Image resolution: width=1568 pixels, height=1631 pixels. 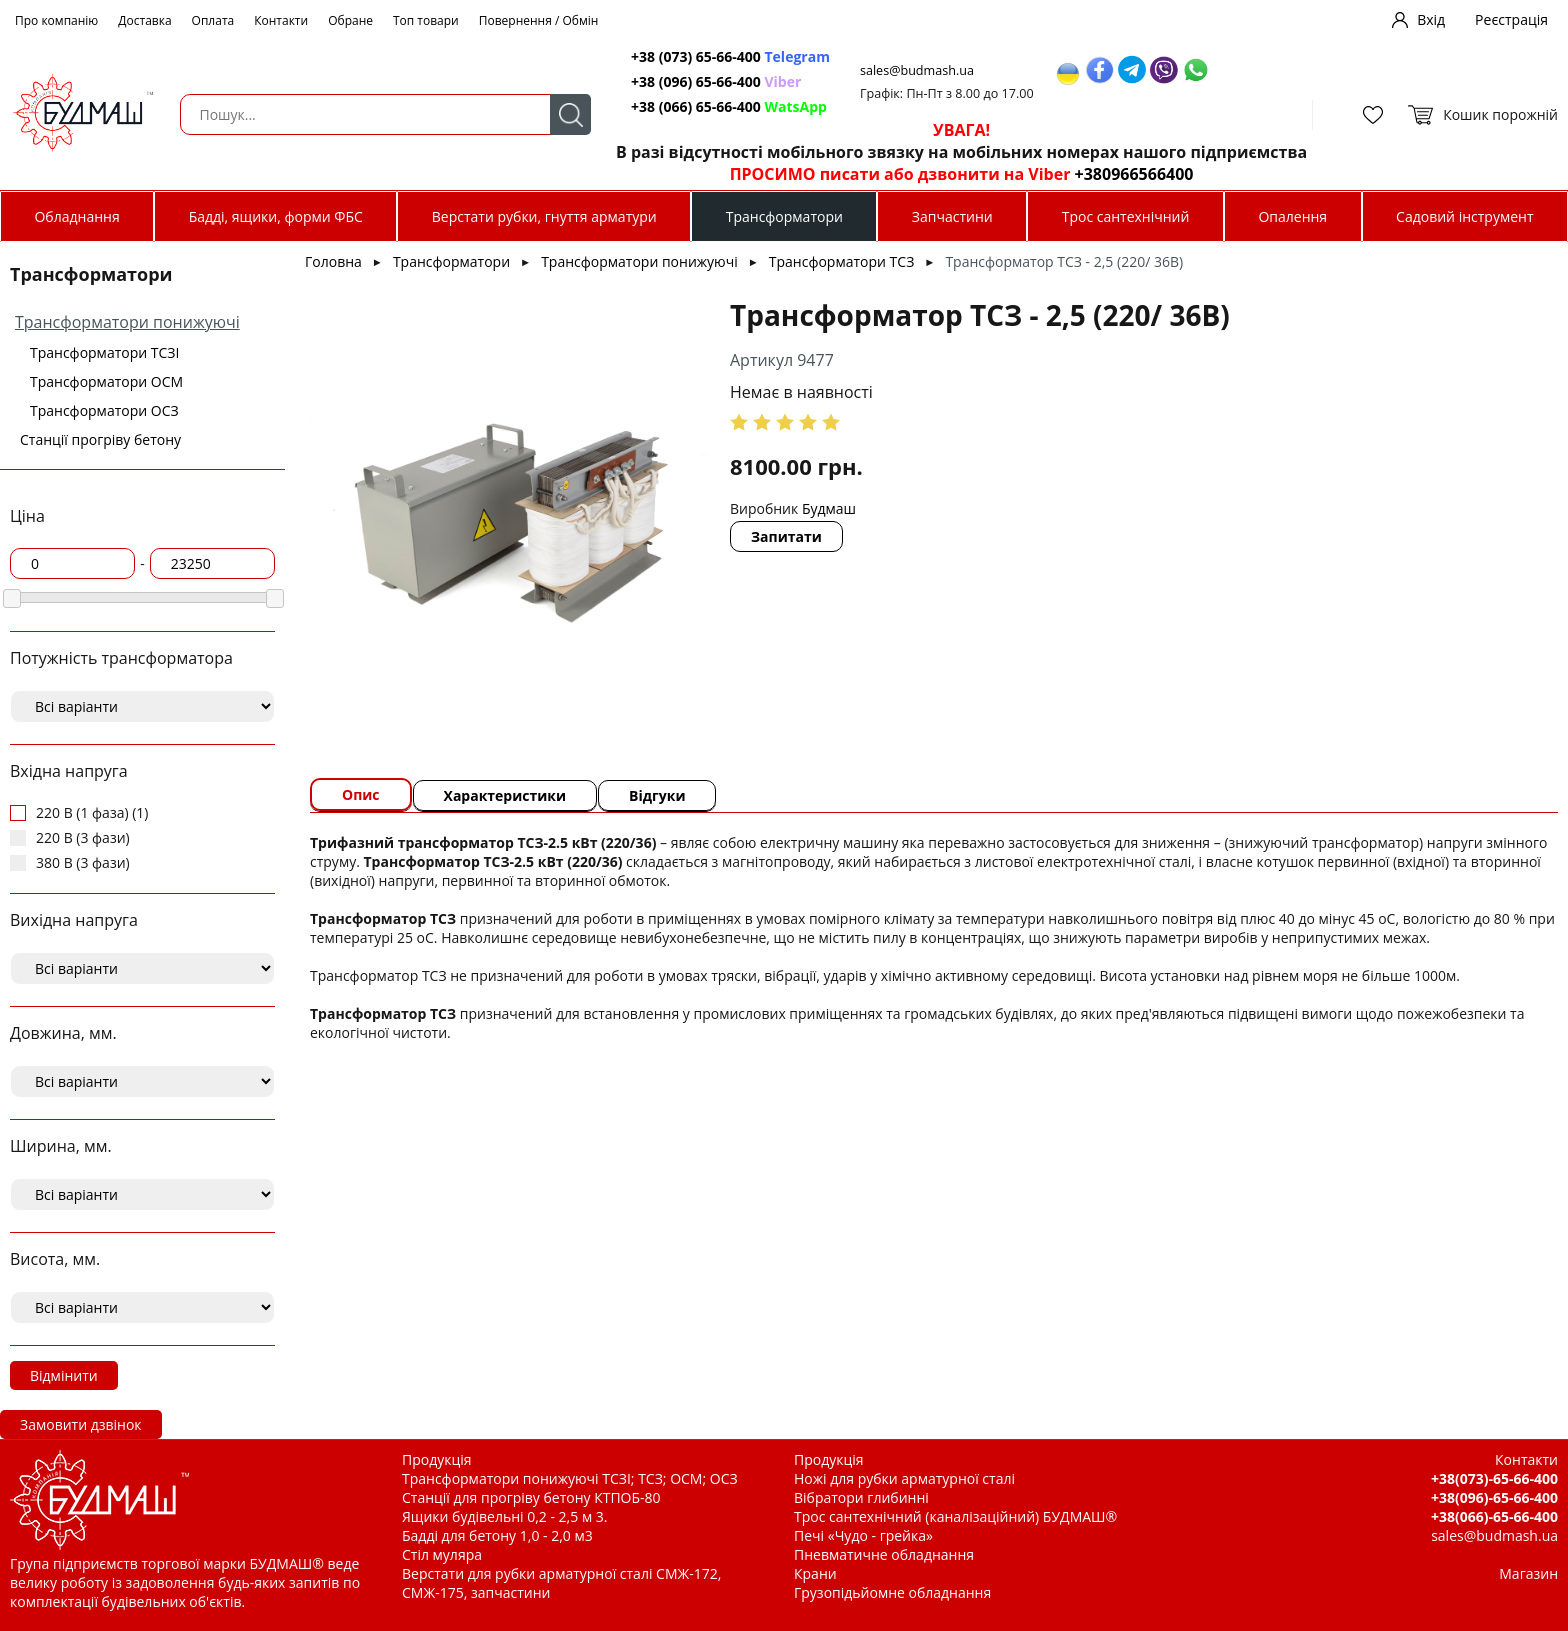 I want to click on Контакти, so click(x=281, y=20).